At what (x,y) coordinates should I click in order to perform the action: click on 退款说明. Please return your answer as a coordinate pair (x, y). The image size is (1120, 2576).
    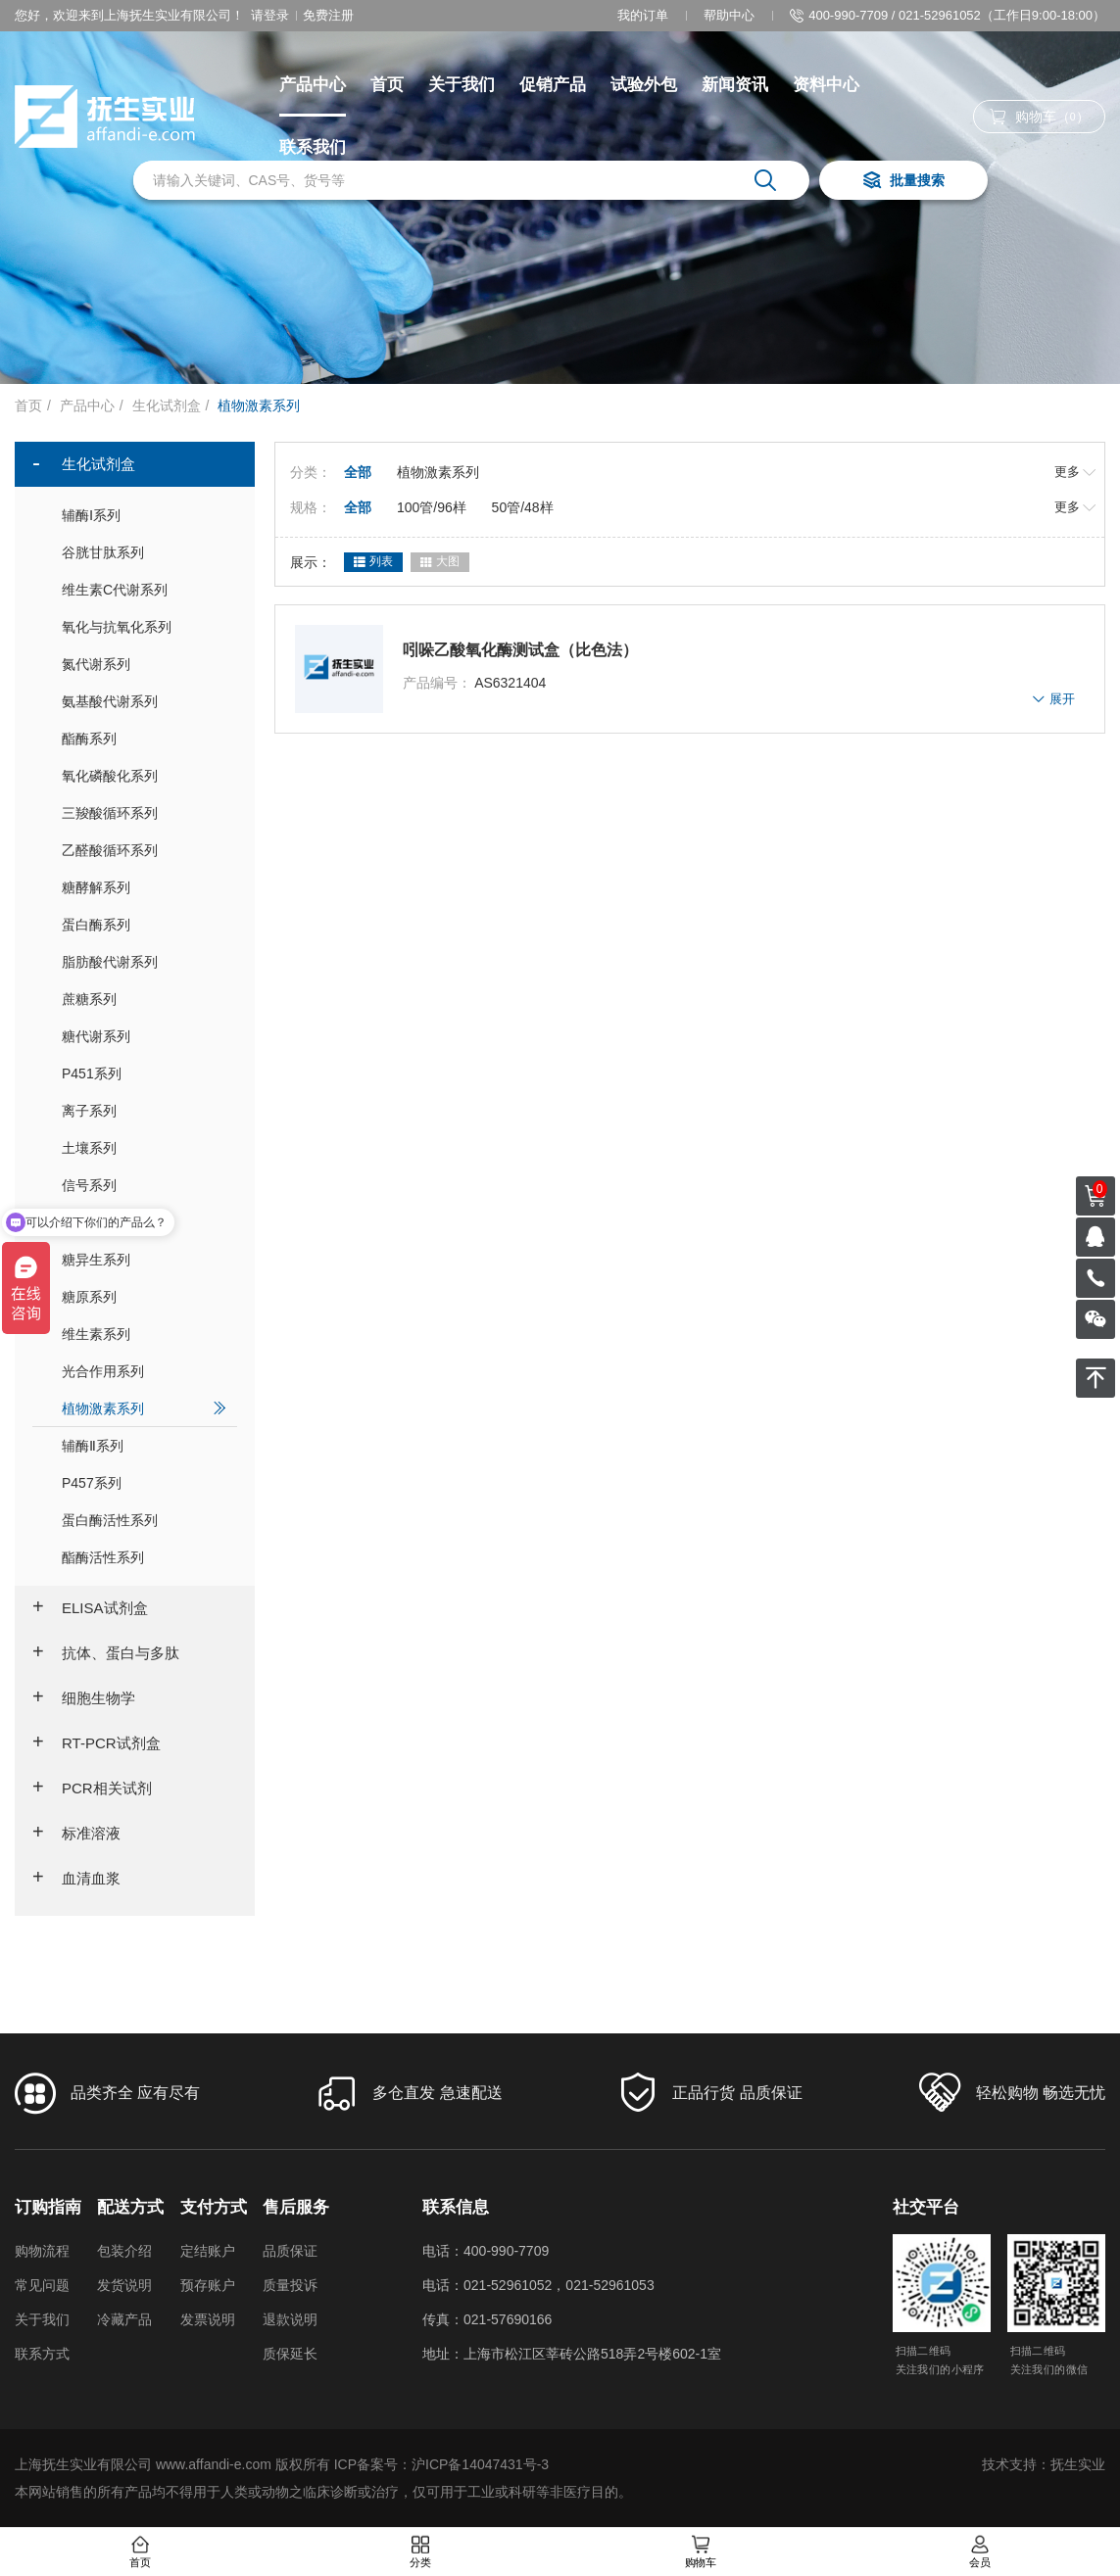
    Looking at the image, I should click on (290, 2319).